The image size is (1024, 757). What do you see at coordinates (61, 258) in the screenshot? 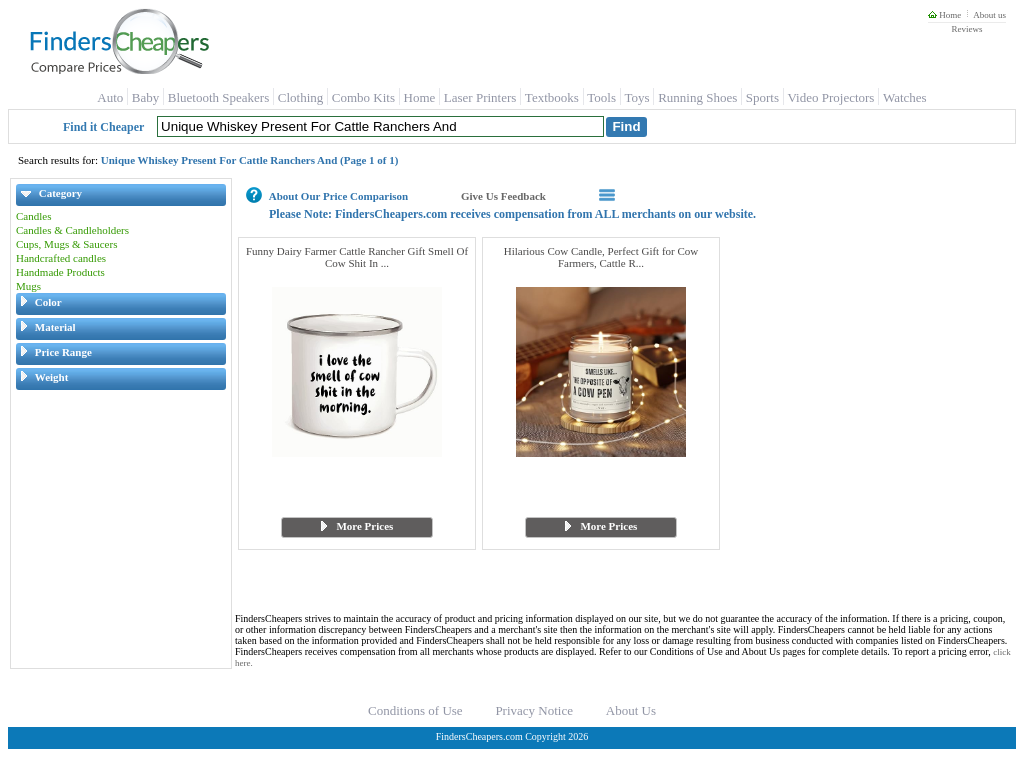
I see `Handcrafted candles` at bounding box center [61, 258].